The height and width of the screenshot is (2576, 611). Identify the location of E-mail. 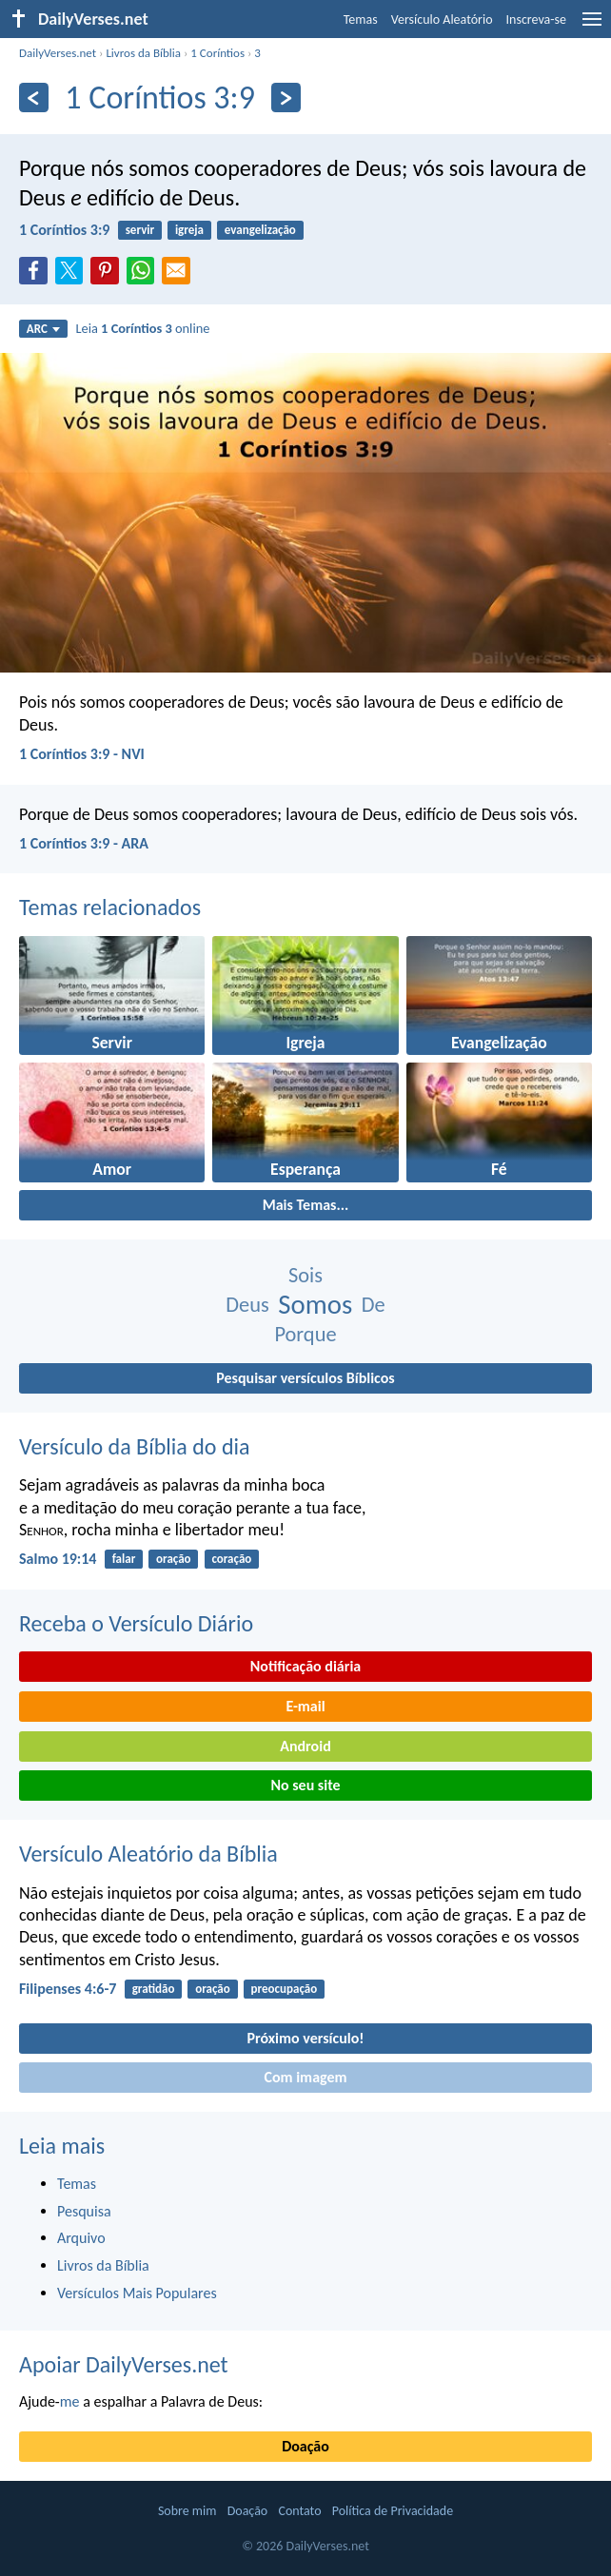
(305, 1706).